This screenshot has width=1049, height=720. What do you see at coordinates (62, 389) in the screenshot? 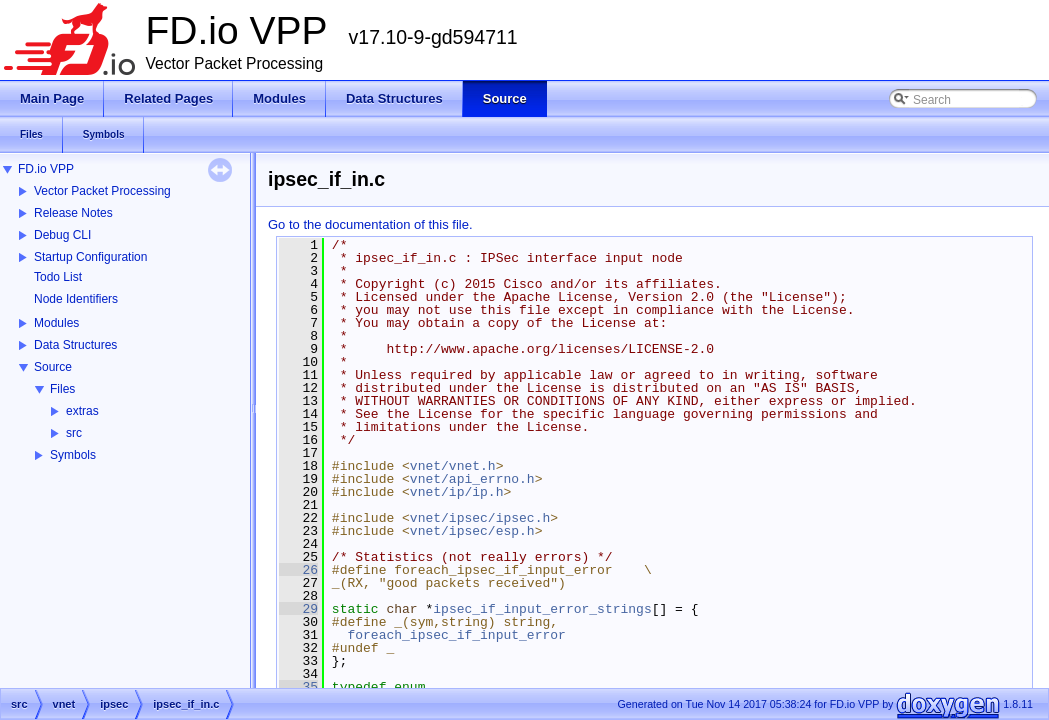
I see `Files` at bounding box center [62, 389].